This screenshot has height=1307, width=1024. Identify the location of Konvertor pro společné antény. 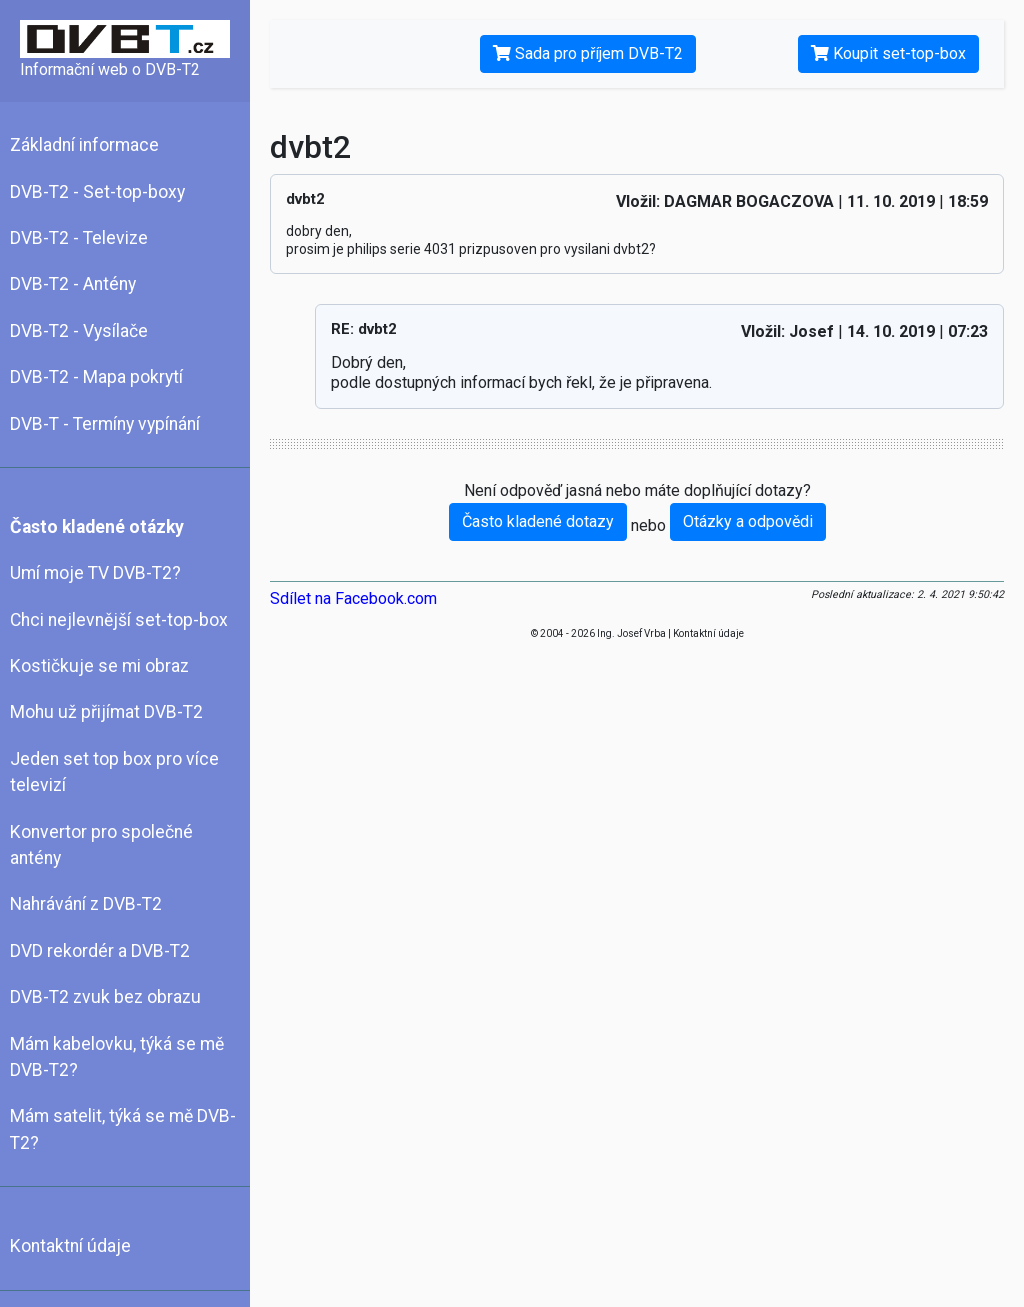
(101, 845).